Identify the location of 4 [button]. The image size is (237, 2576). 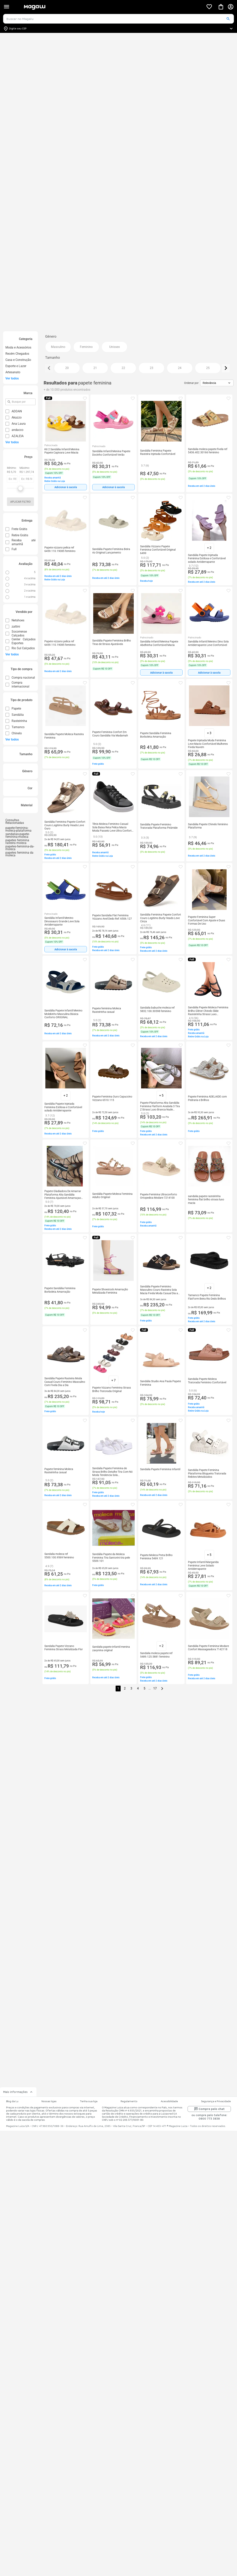
(138, 1688).